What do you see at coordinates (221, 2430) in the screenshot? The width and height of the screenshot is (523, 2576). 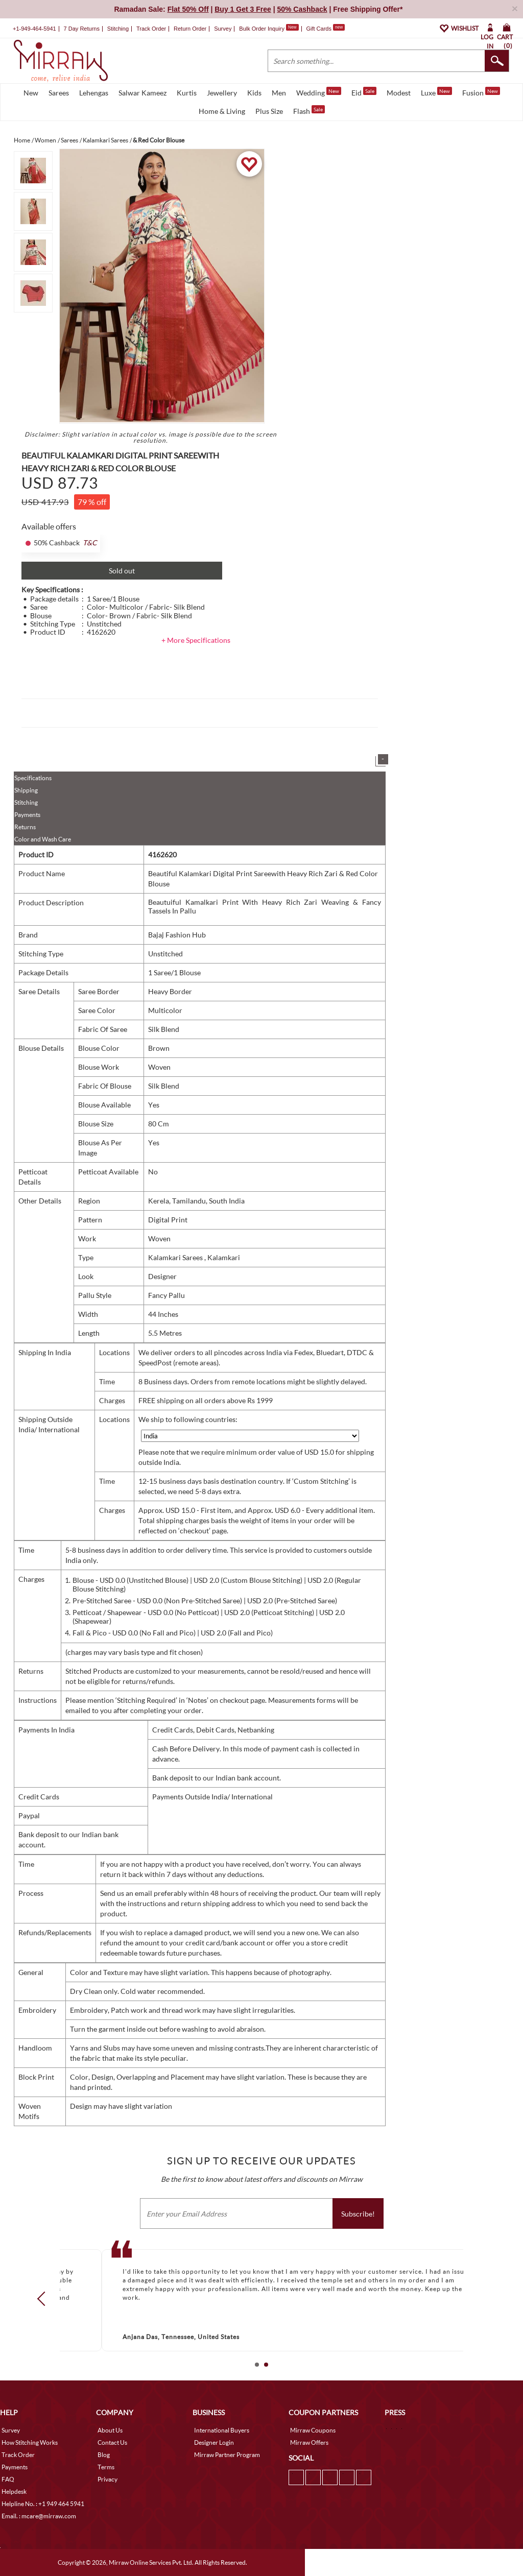 I see `International Buyers` at bounding box center [221, 2430].